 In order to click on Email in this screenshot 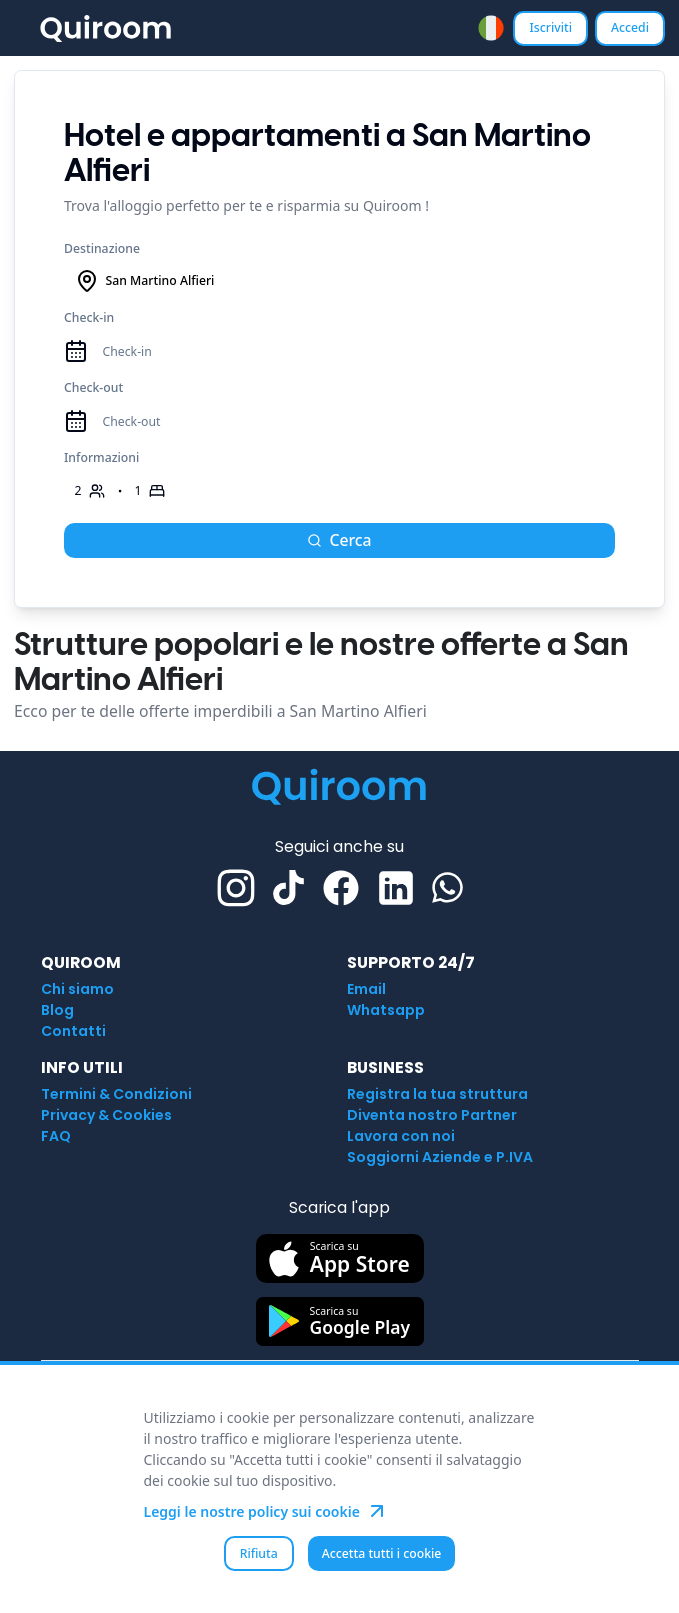, I will do `click(366, 989)`.